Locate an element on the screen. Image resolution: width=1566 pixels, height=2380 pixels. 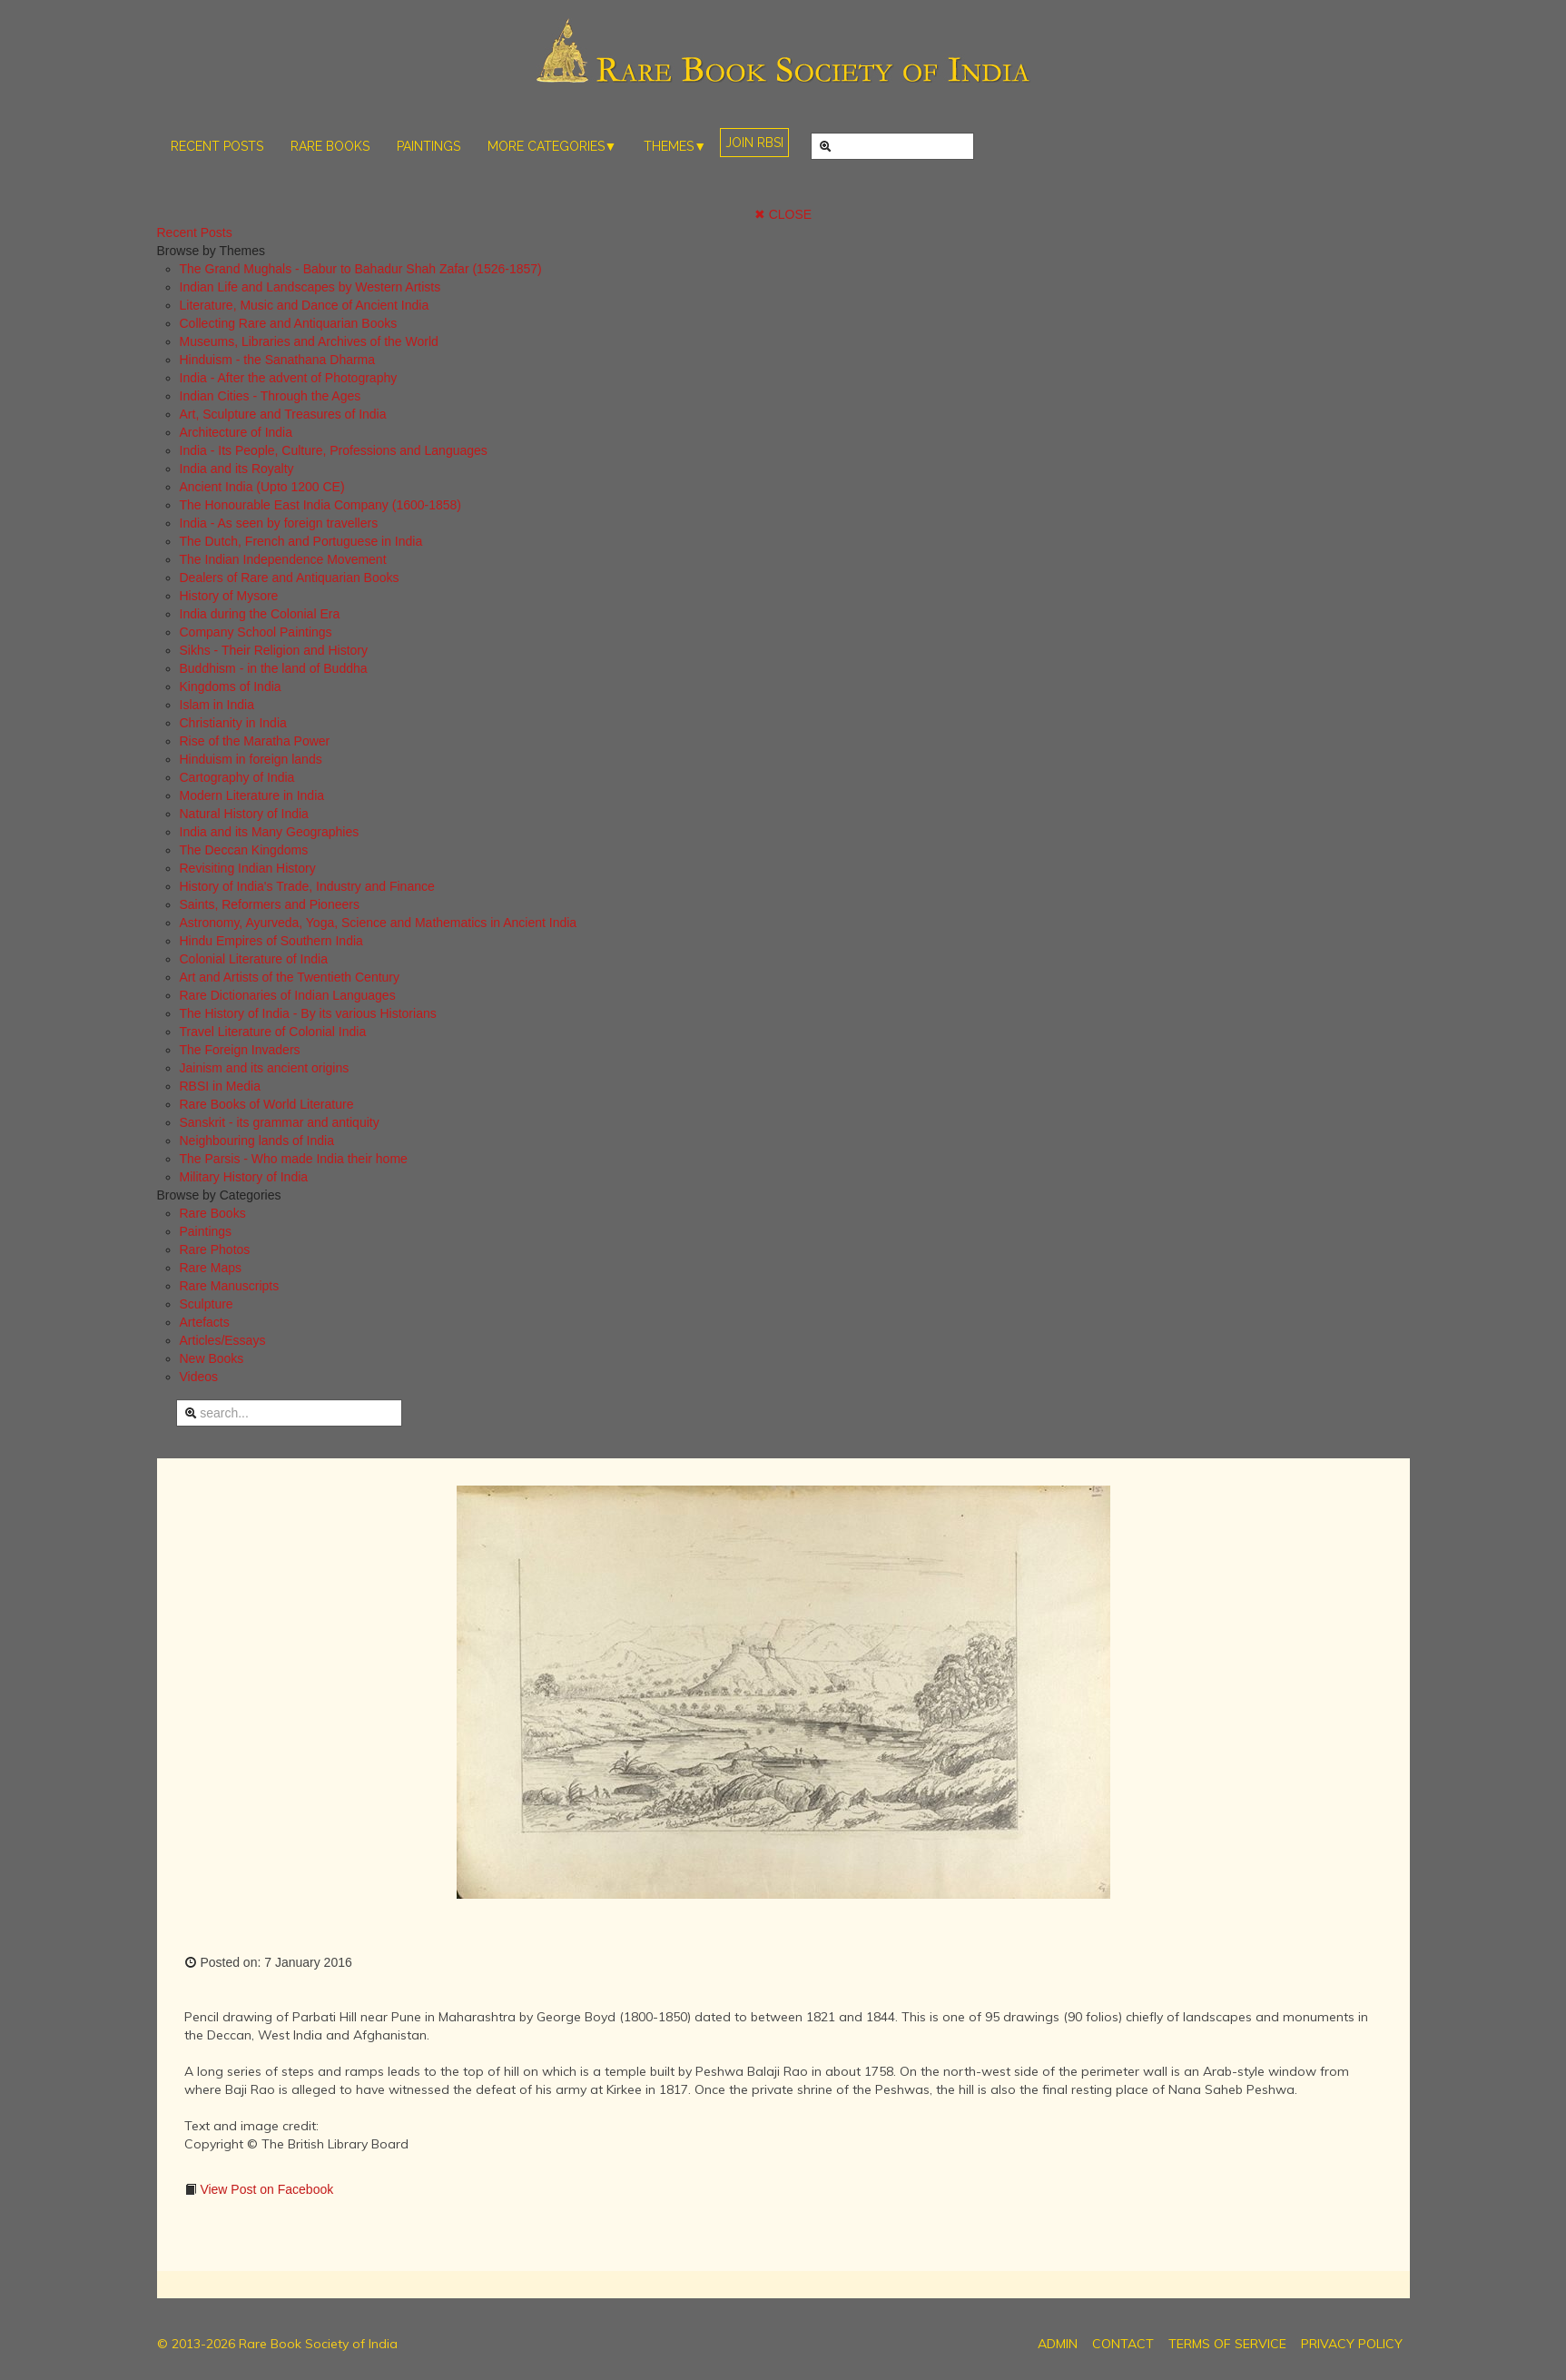
RBSI in Media is located at coordinates (220, 1086).